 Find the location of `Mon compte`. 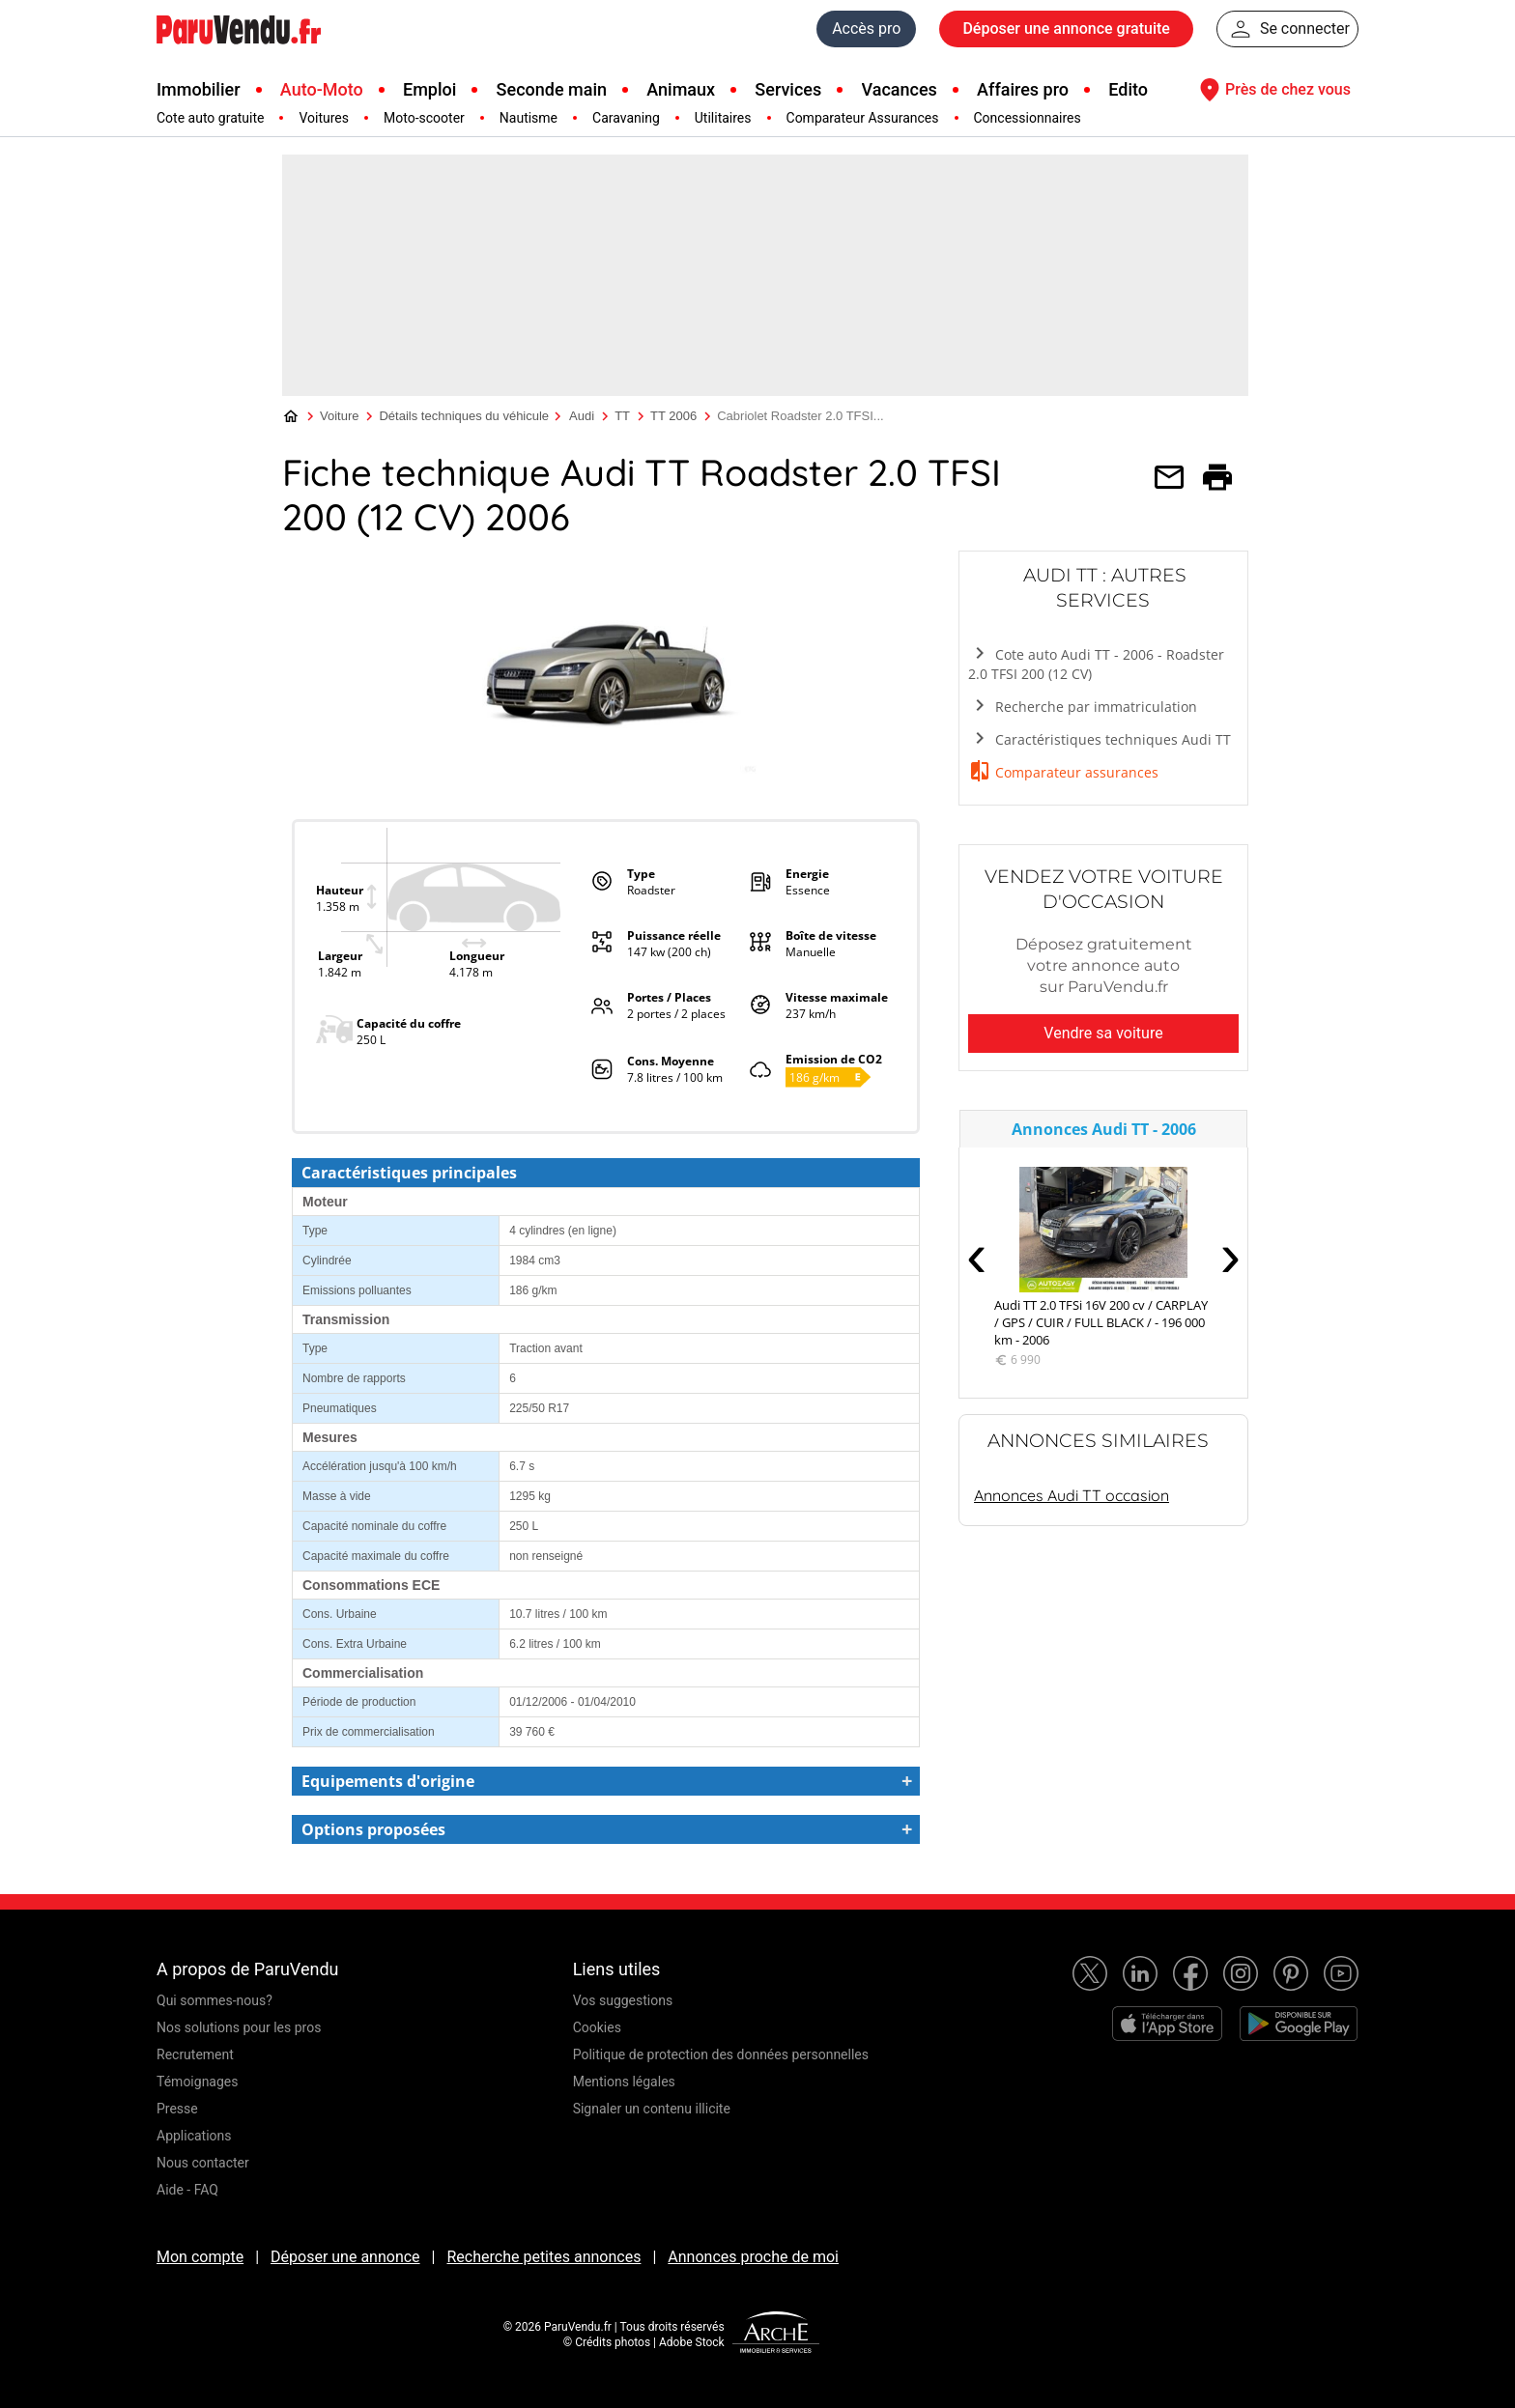

Mon compte is located at coordinates (200, 2257).